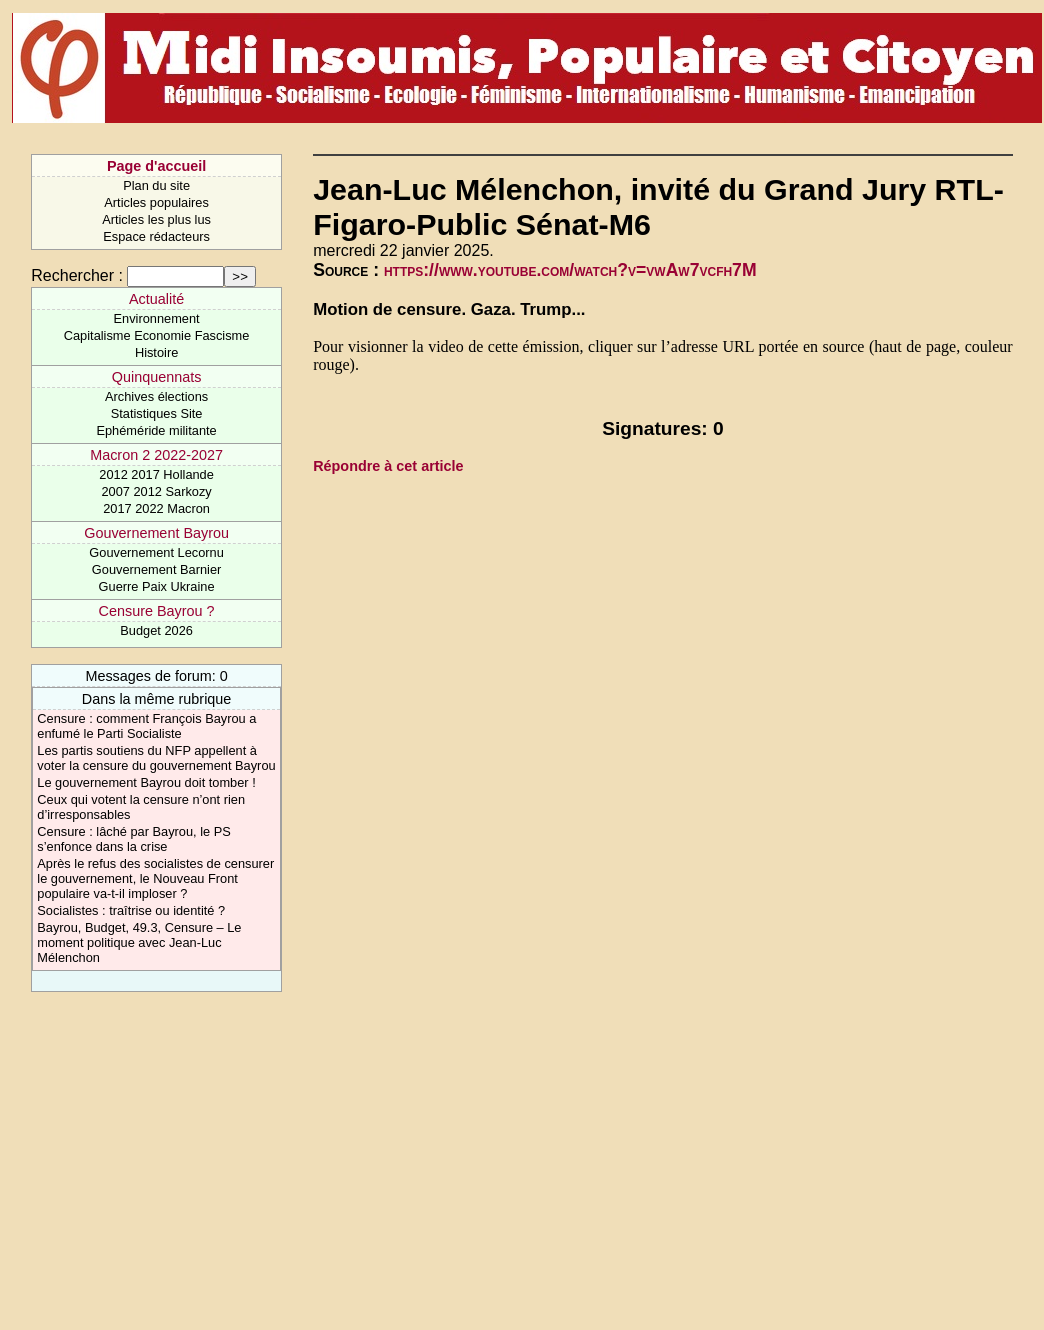  Describe the element at coordinates (156, 569) in the screenshot. I see `Gouvernement Barnier` at that location.